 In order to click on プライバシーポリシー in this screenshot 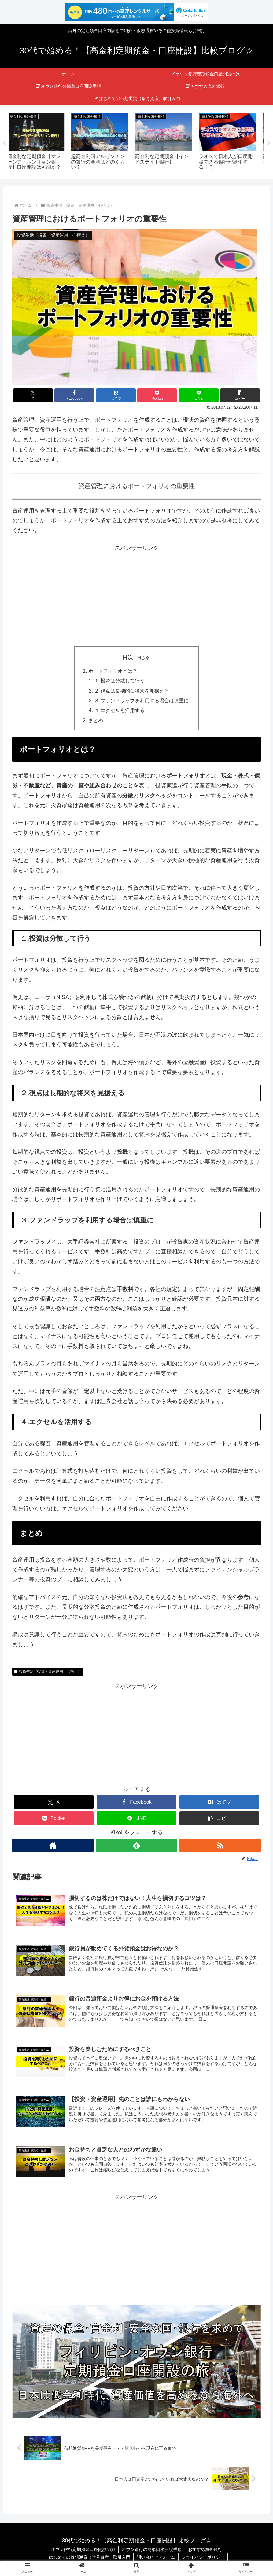, I will do `click(203, 2557)`.